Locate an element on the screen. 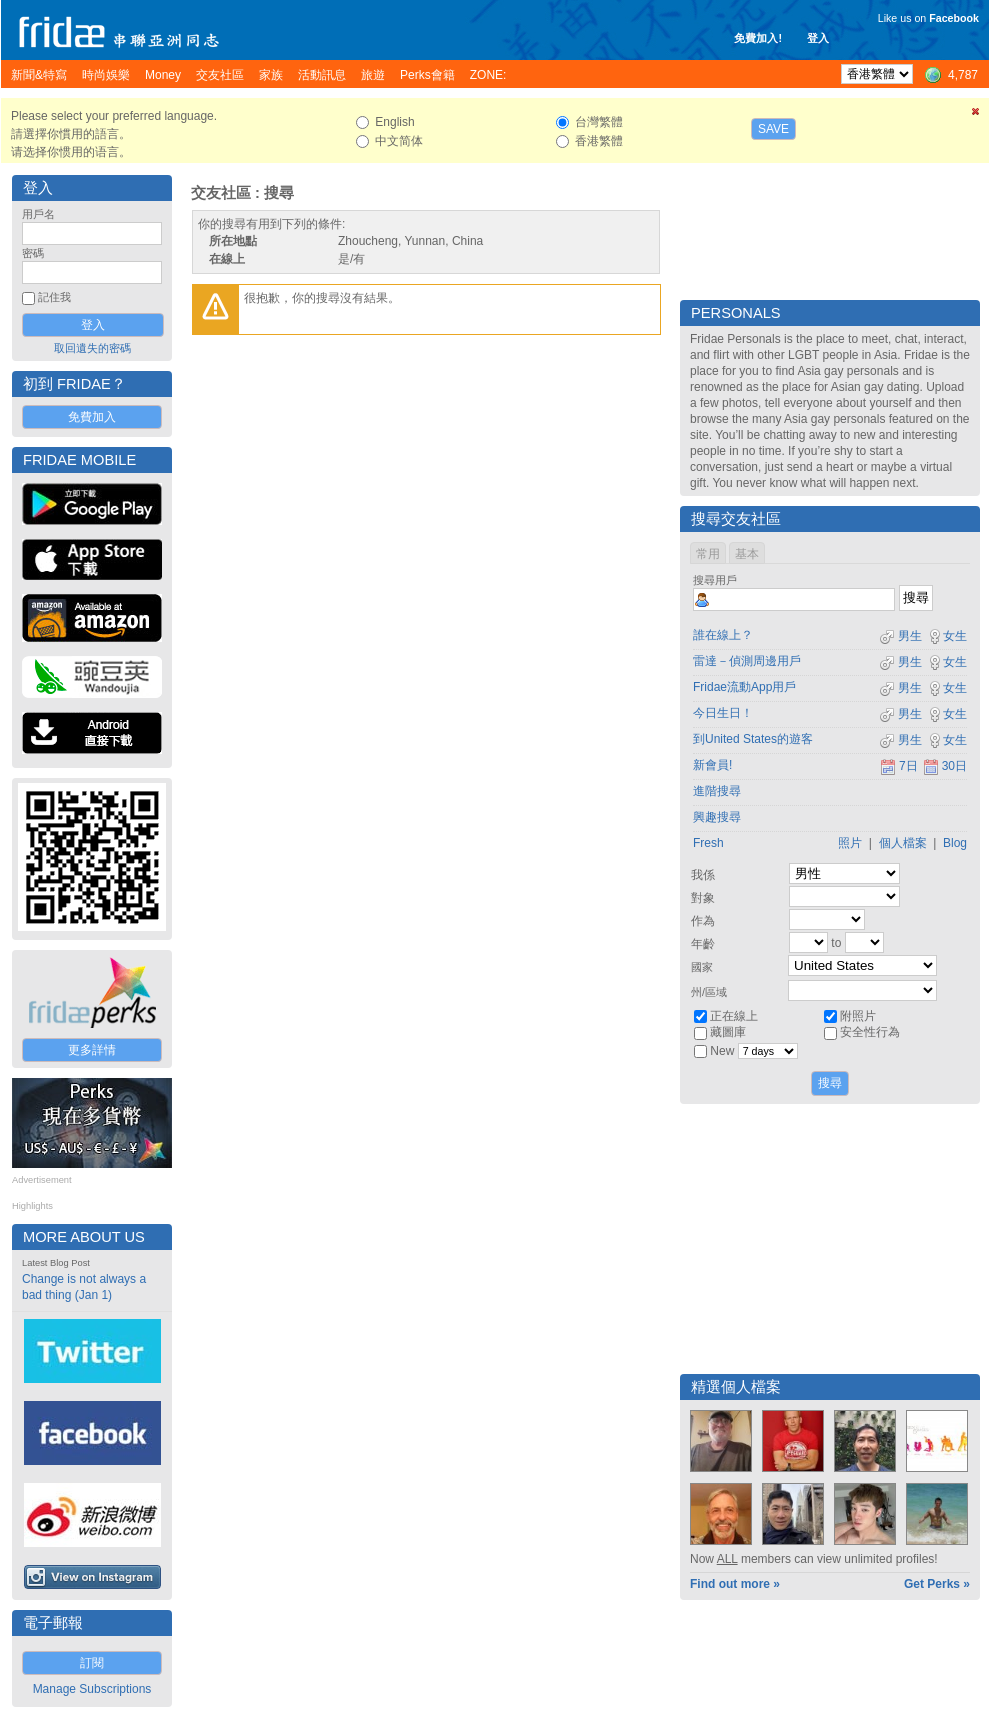  誰在線上？ is located at coordinates (723, 635).